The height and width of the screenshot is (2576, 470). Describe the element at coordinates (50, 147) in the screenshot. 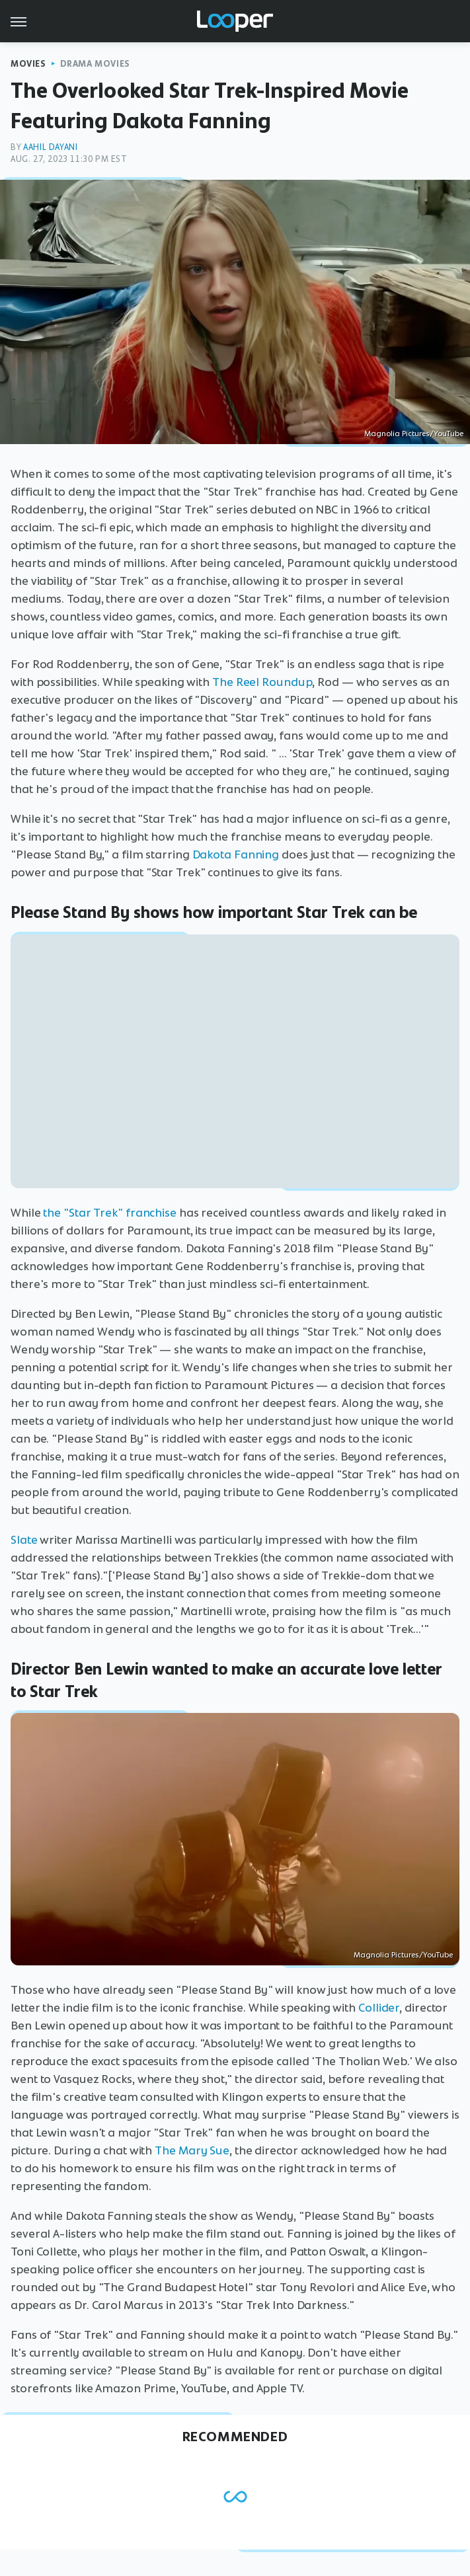

I see `Aahil Dayani` at that location.